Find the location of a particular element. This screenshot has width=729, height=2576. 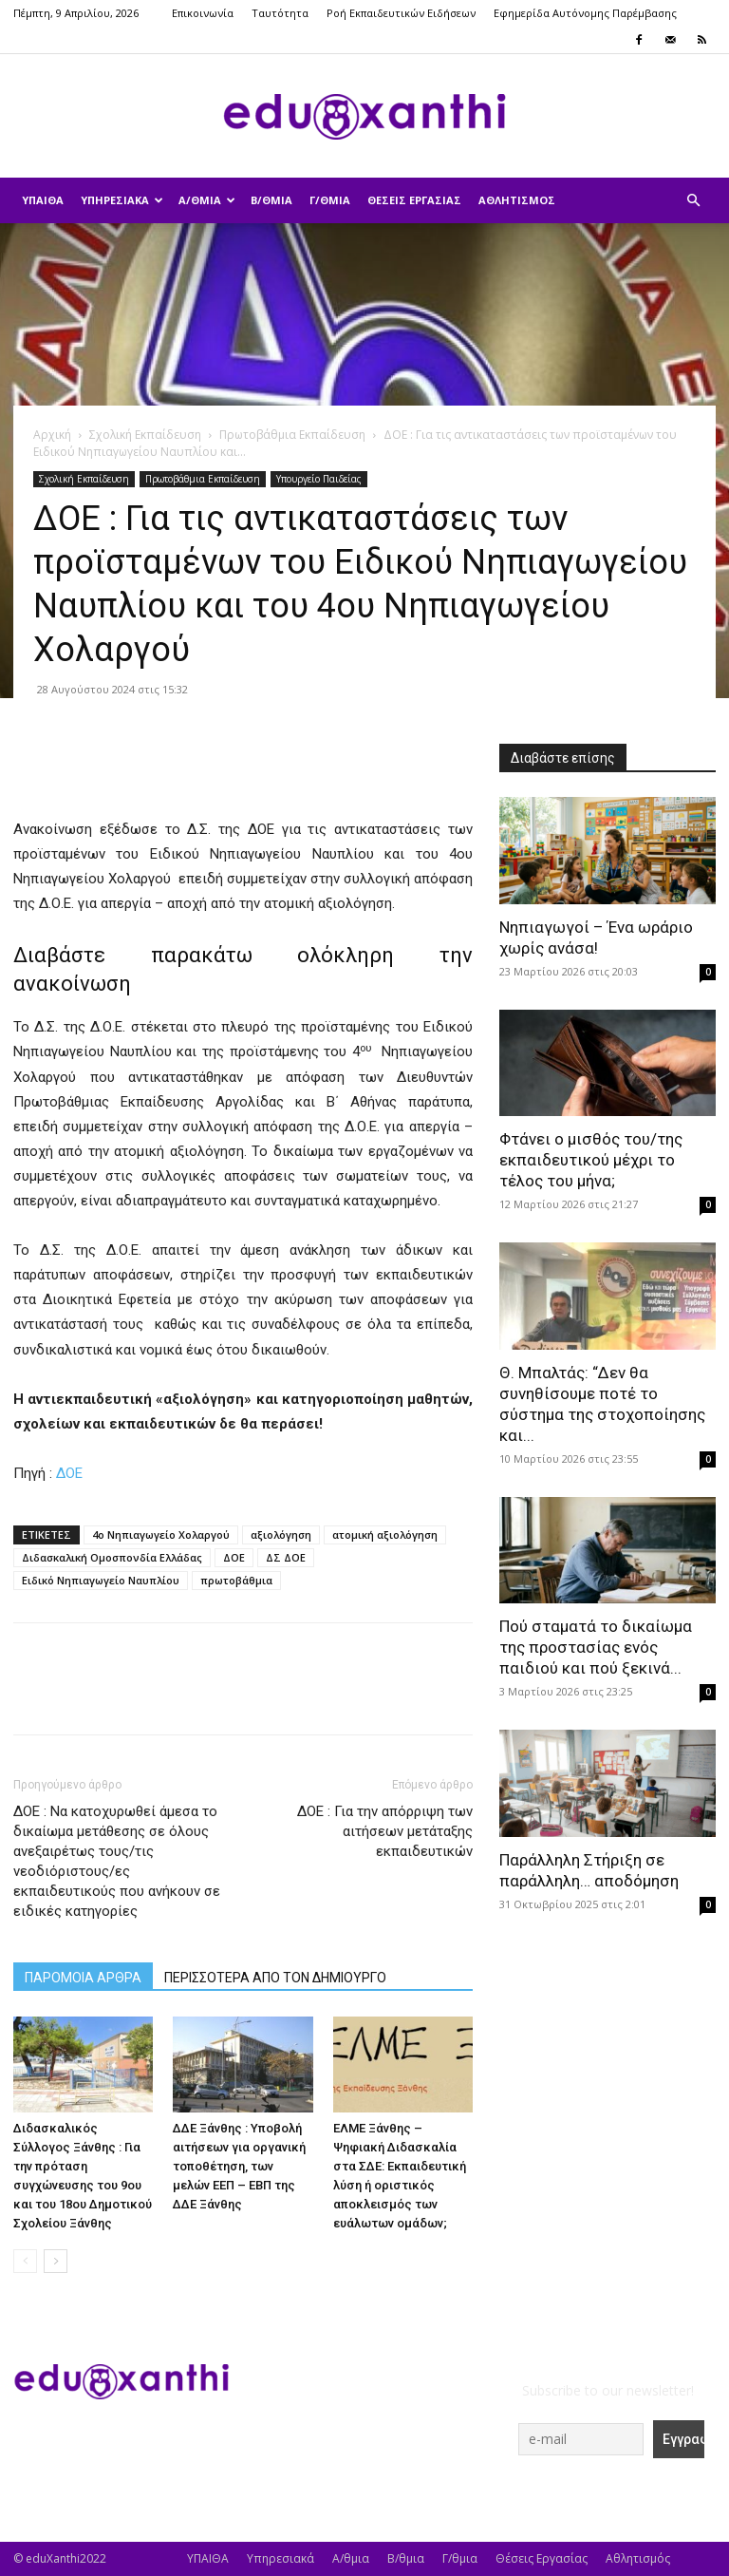

Επικοινωνία is located at coordinates (203, 13).